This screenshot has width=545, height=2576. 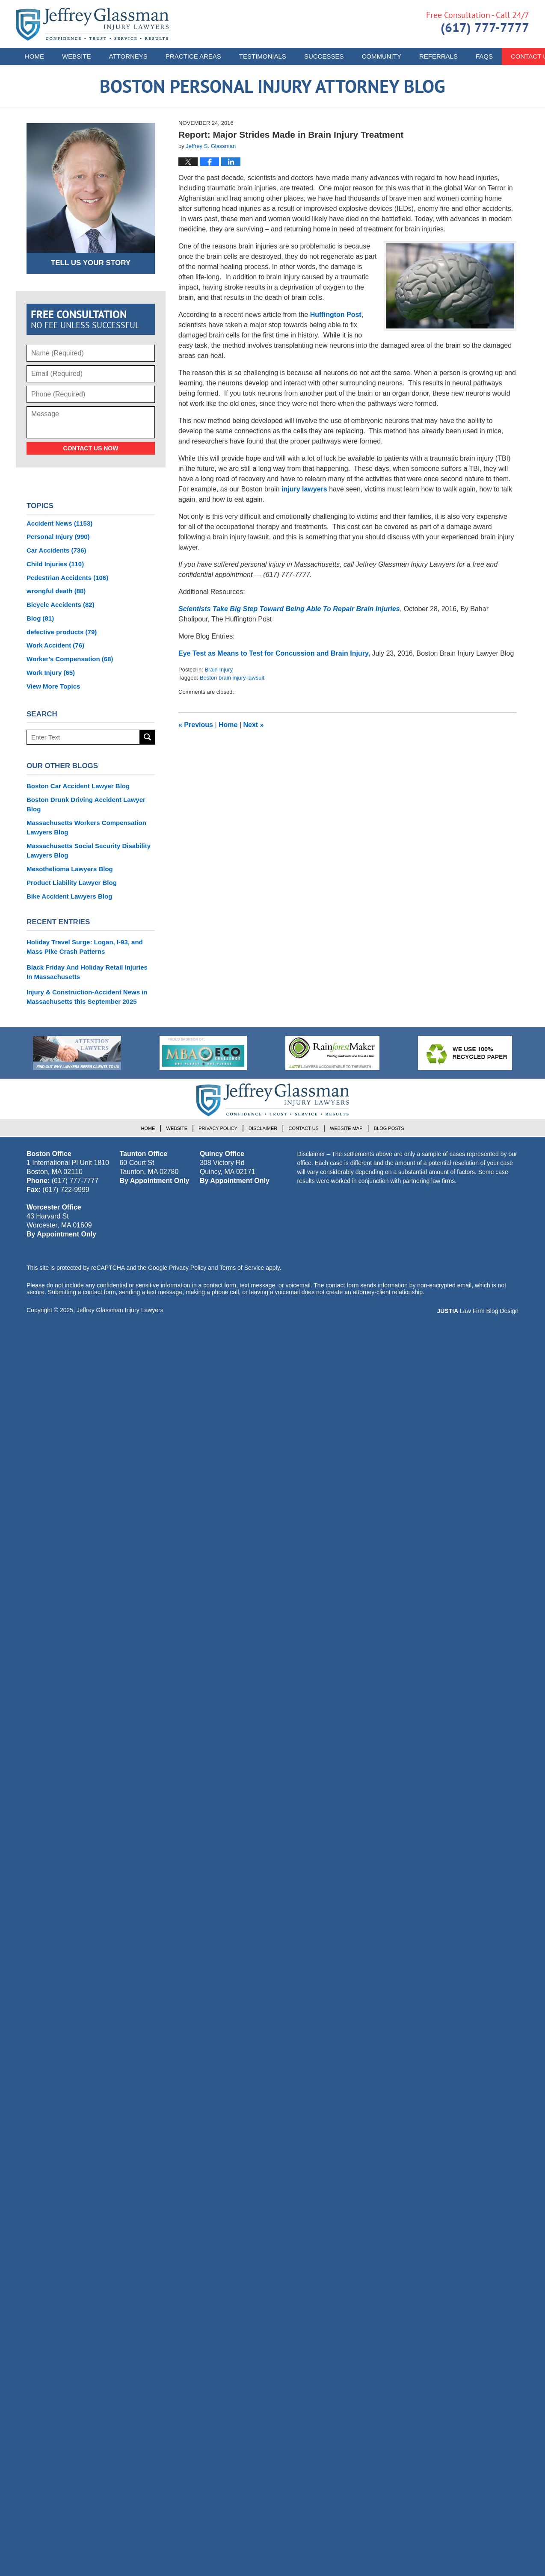 I want to click on Massachusetts Workers Compensation Lawyers Blog, so click(x=86, y=827).